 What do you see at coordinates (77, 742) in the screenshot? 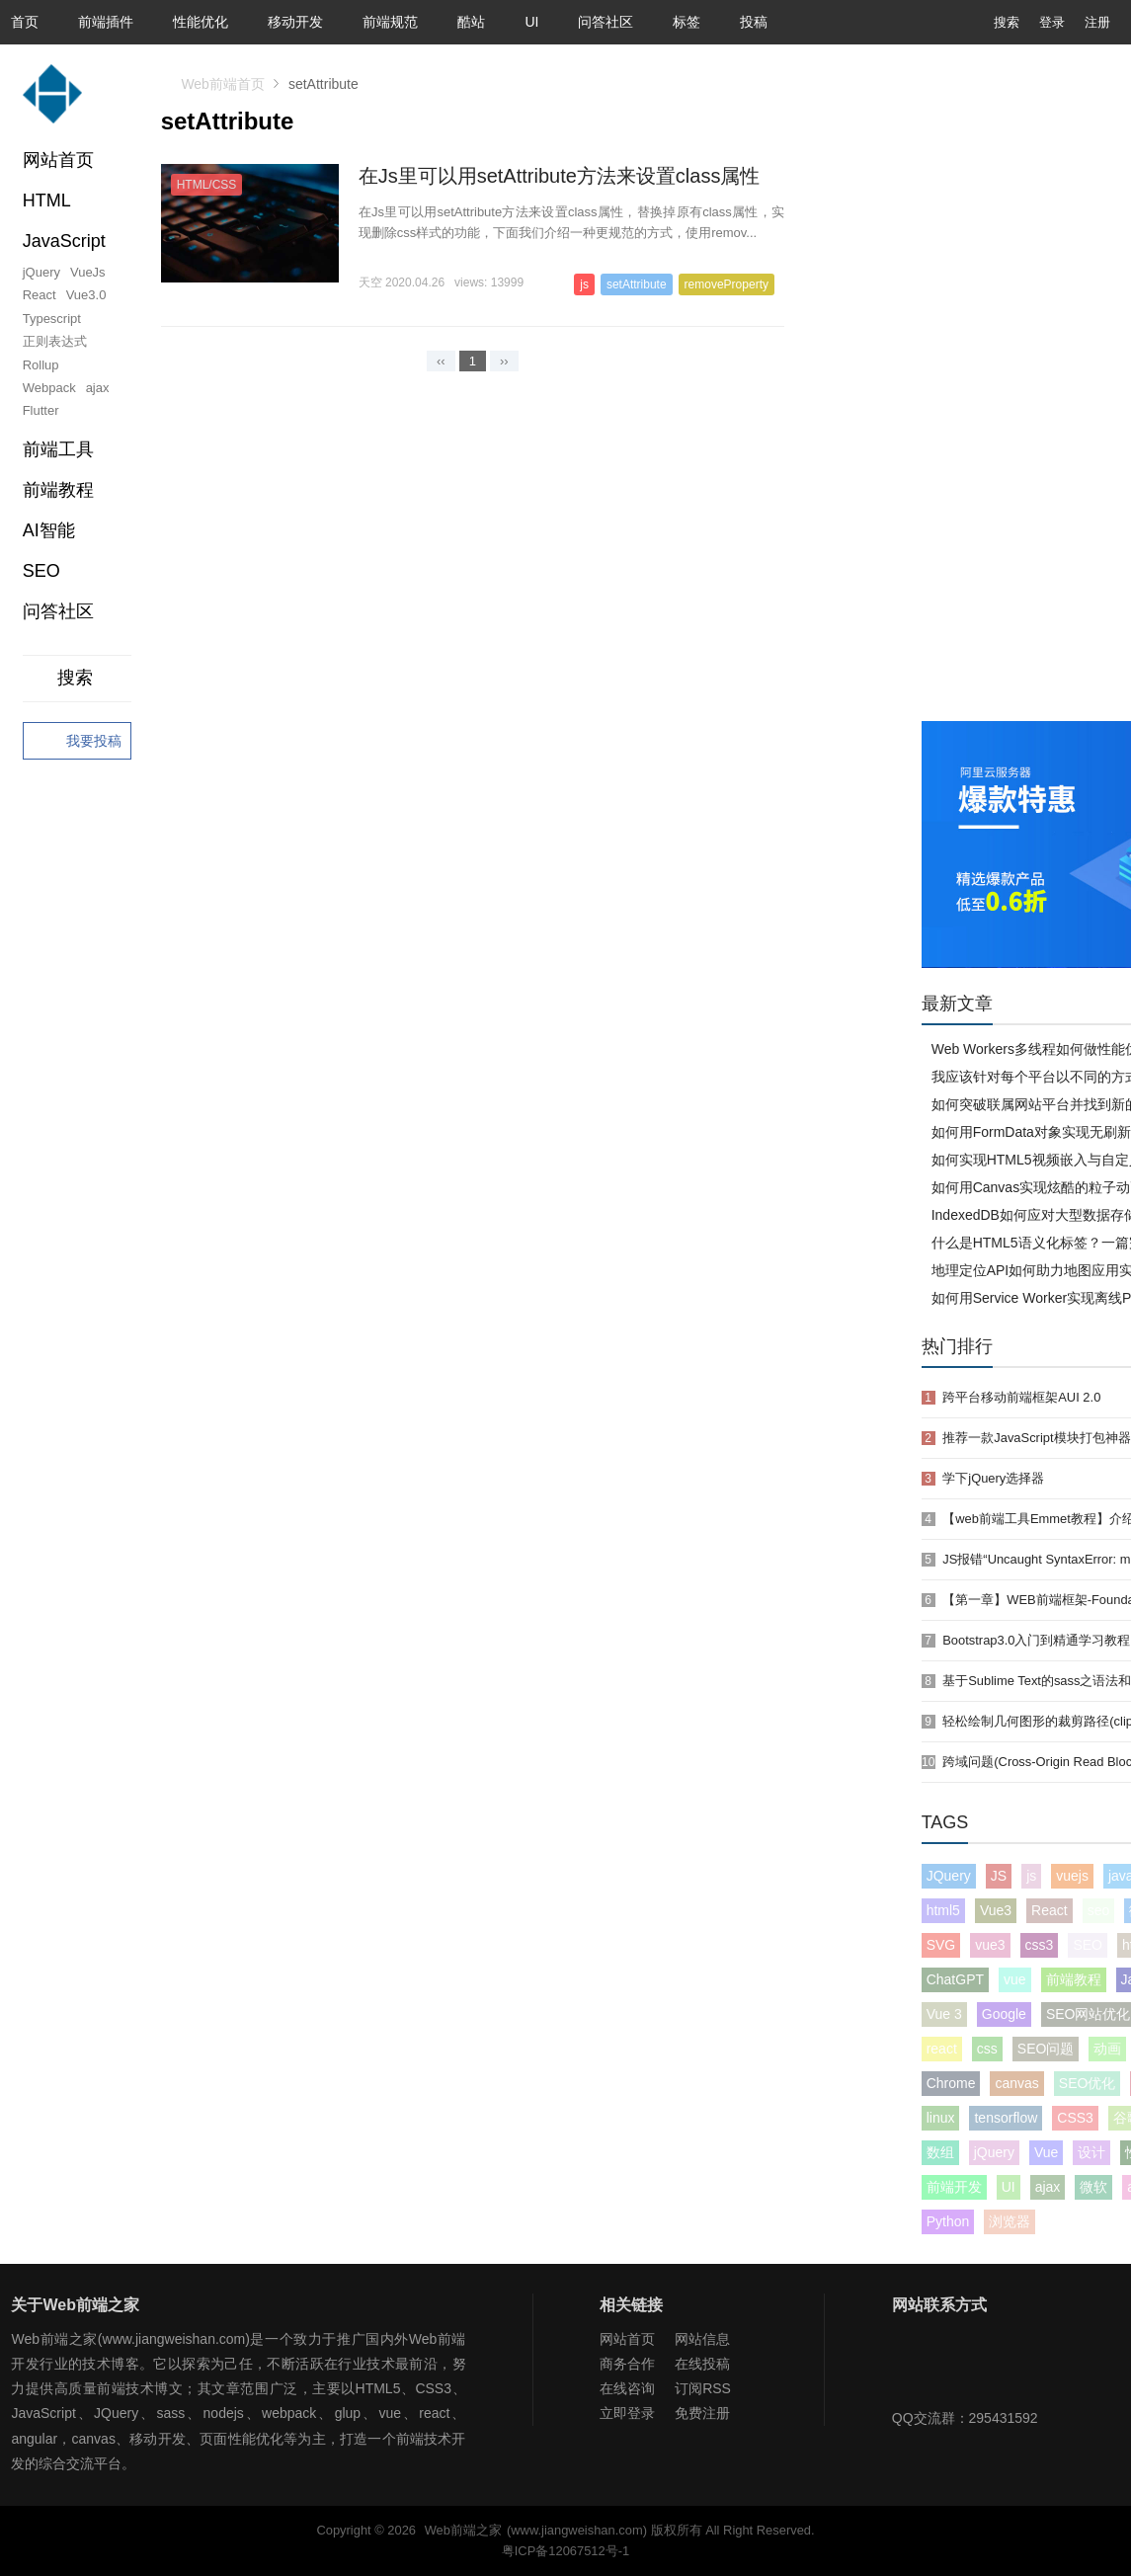
I see `我要投稿` at bounding box center [77, 742].